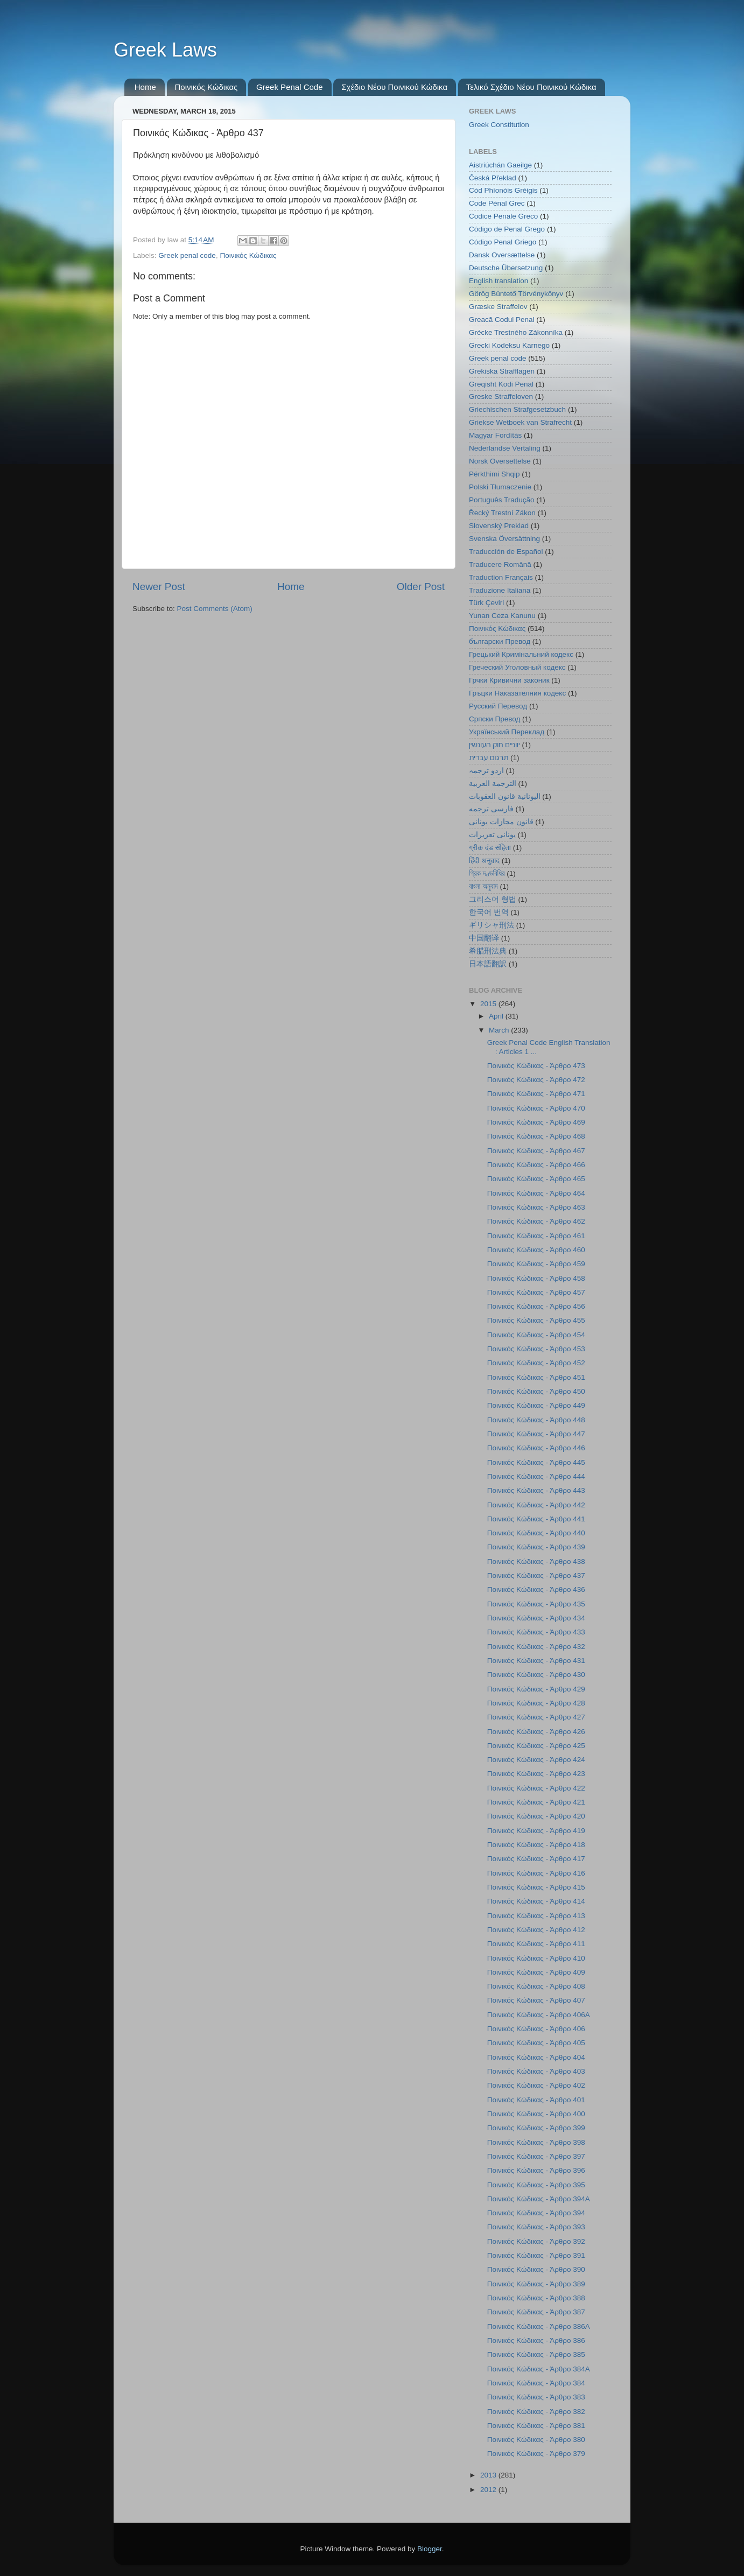 This screenshot has height=2576, width=744. Describe the element at coordinates (494, 745) in the screenshot. I see `יווניים חוק העונשין` at that location.